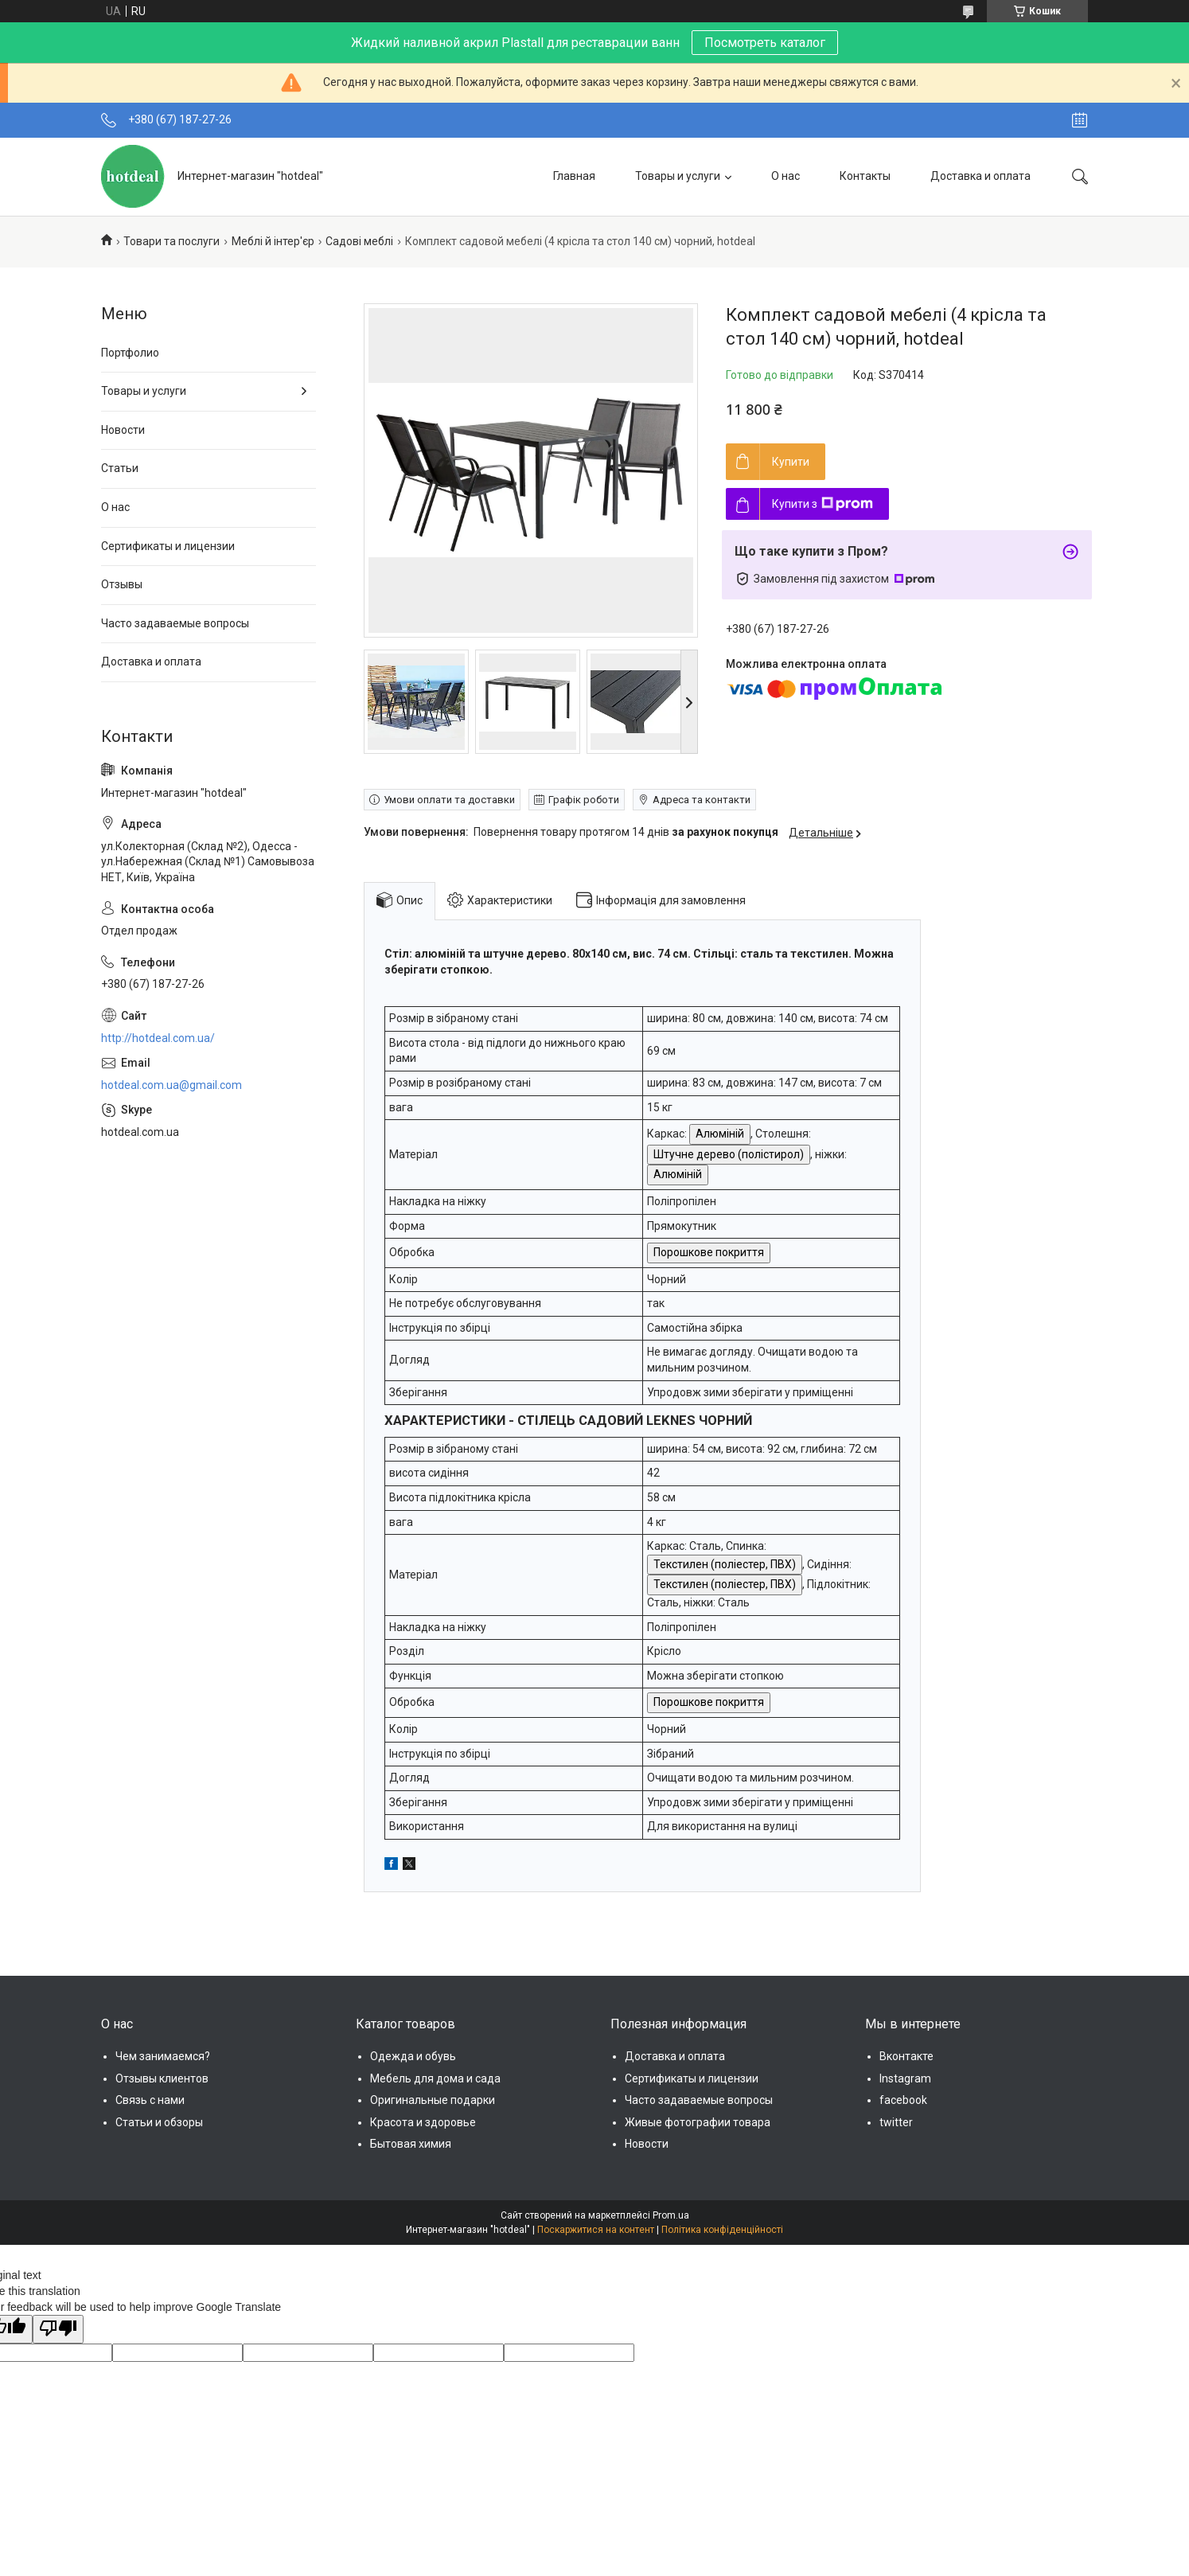 The width and height of the screenshot is (1189, 2576). Describe the element at coordinates (58, 2329) in the screenshot. I see `[Poor translation]` at that location.